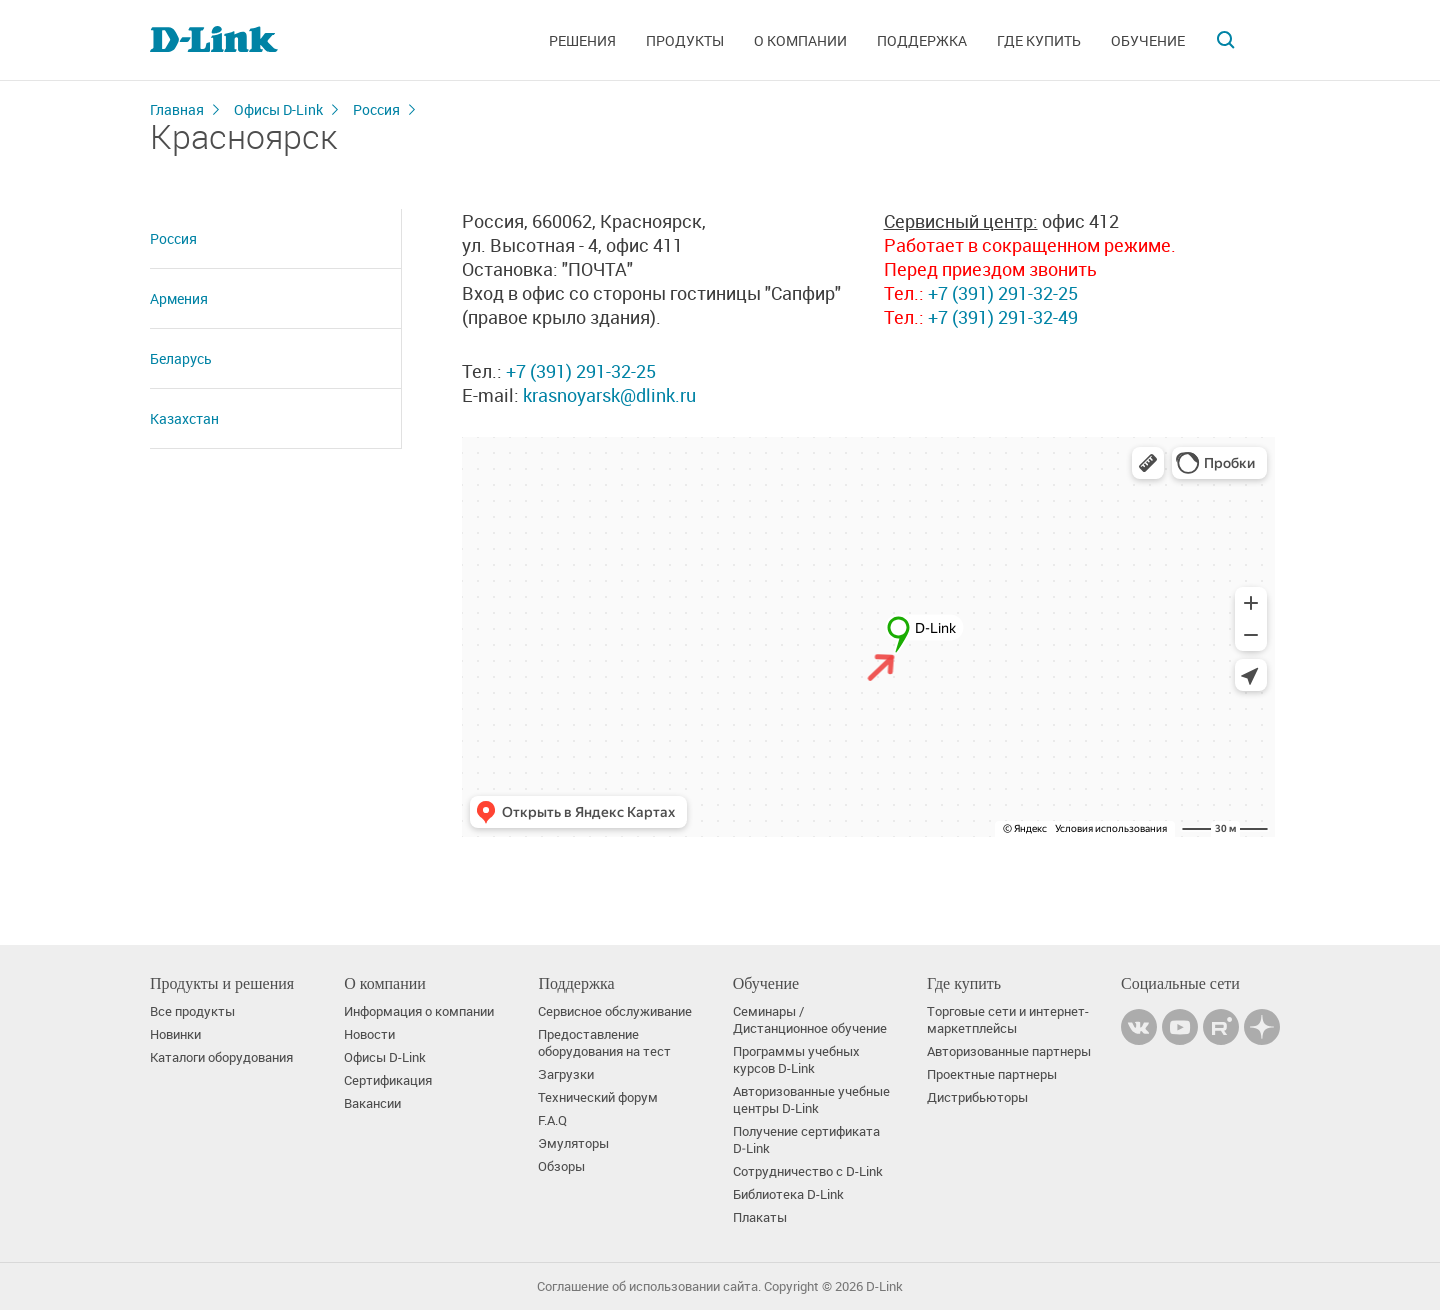  Describe the element at coordinates (582, 40) in the screenshot. I see `Решения` at that location.